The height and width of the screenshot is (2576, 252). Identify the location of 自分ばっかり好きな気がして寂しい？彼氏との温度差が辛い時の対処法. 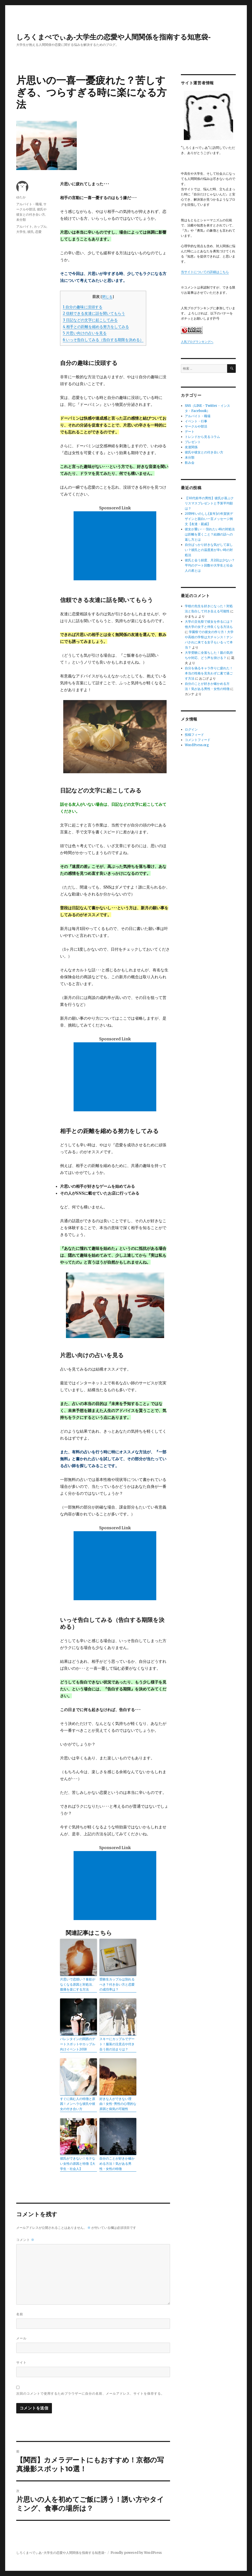
(209, 550).